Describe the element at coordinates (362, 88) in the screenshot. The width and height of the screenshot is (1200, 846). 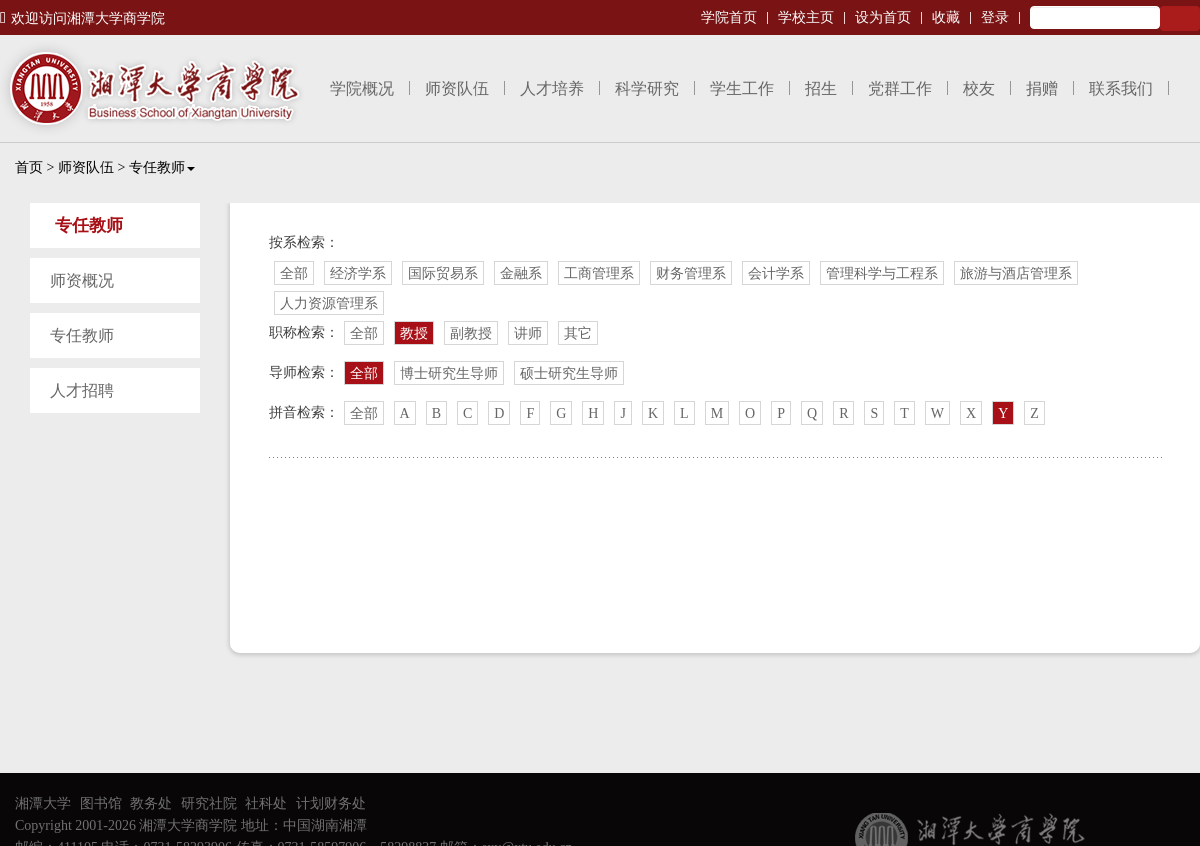
I see `学院概况` at that location.